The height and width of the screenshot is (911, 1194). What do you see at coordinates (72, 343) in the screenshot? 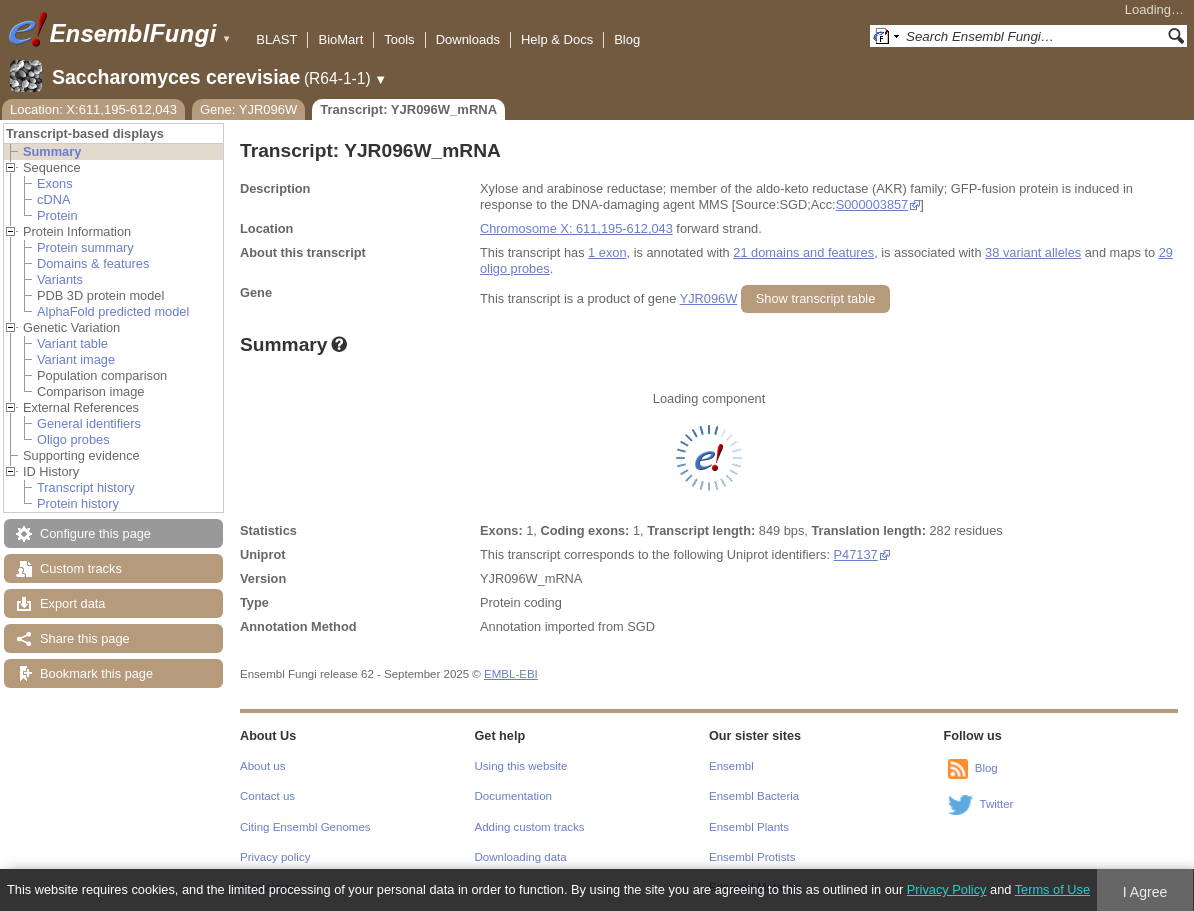
I see `Variant table` at bounding box center [72, 343].